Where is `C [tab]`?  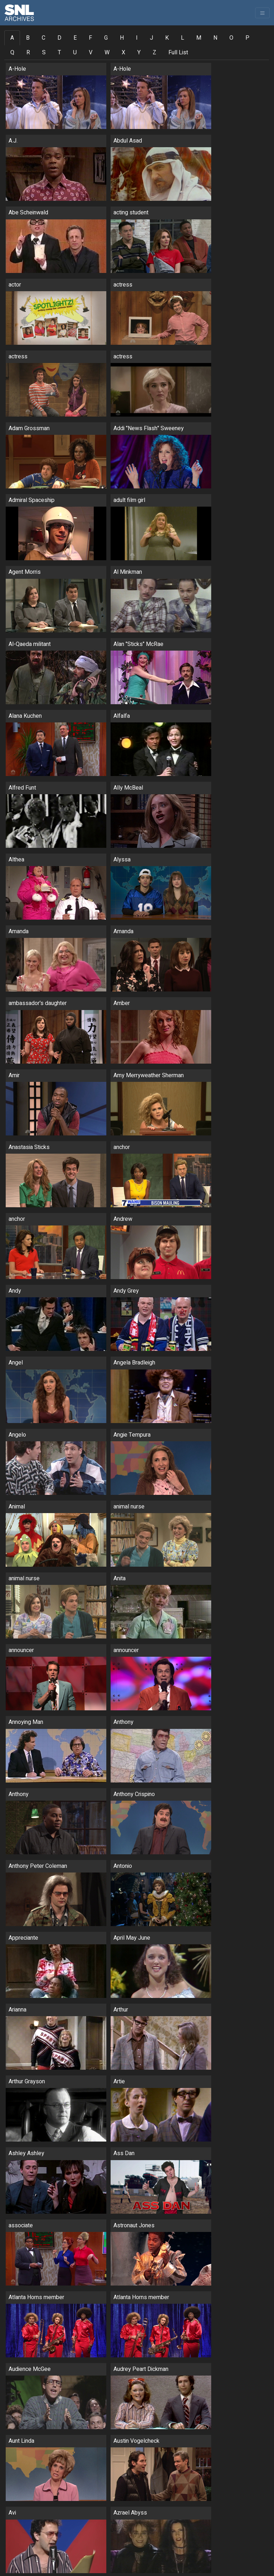 C [tab] is located at coordinates (43, 38).